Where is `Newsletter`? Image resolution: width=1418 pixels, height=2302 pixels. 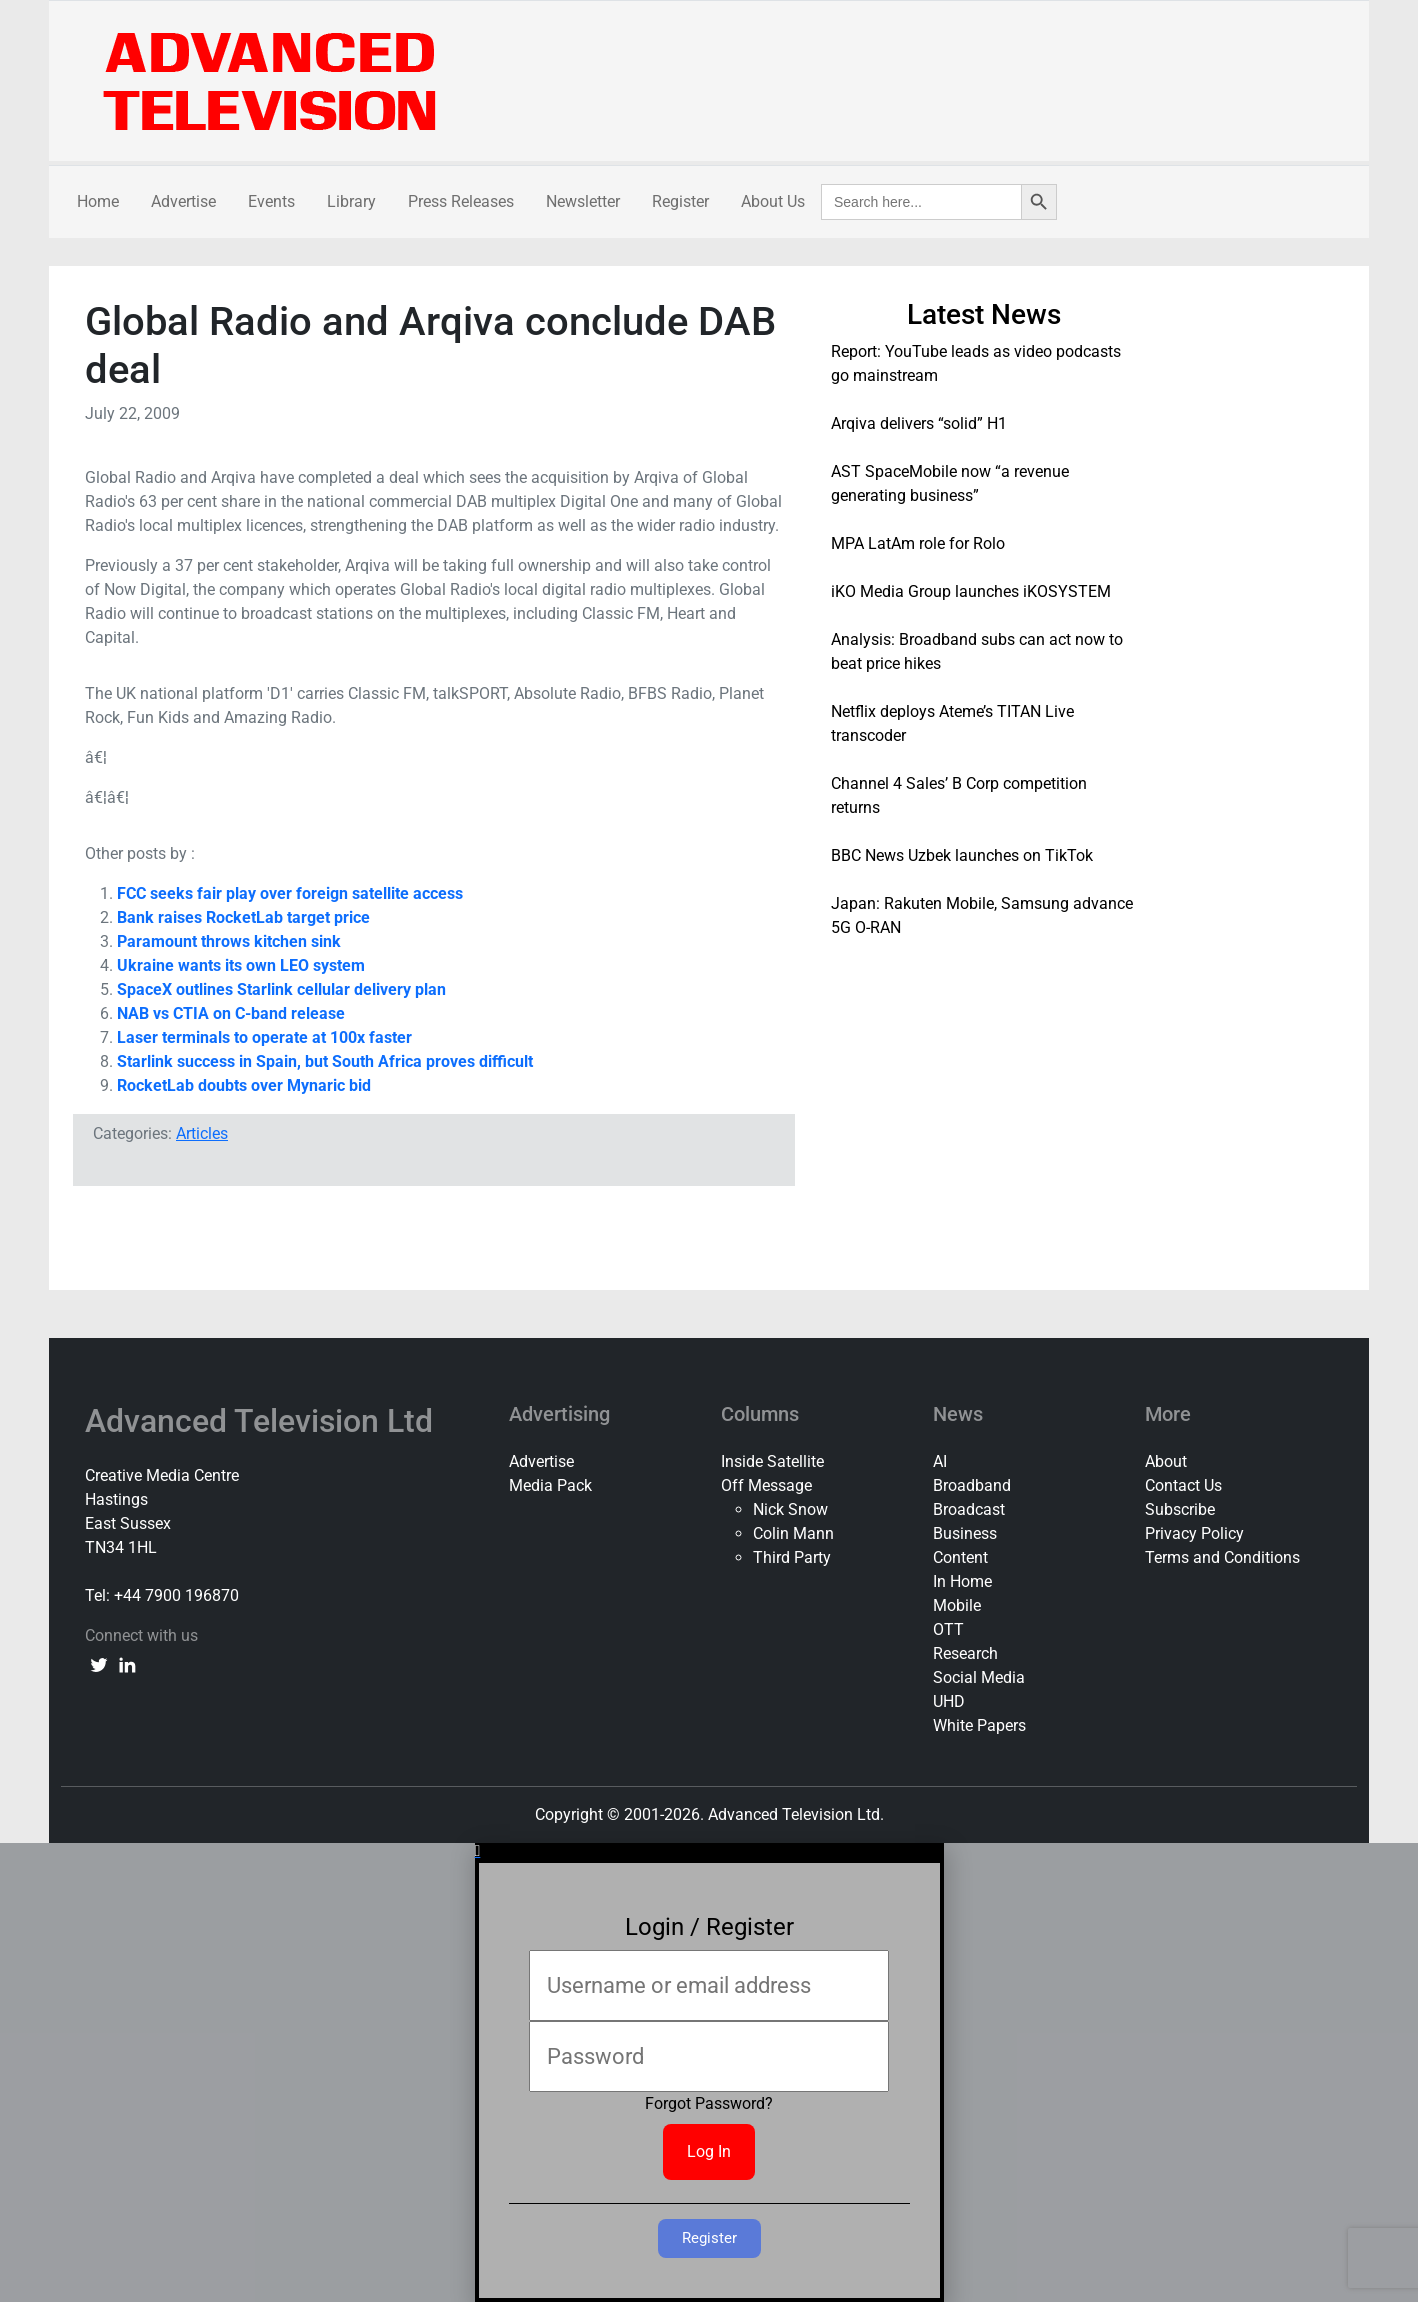
Newsletter is located at coordinates (583, 201).